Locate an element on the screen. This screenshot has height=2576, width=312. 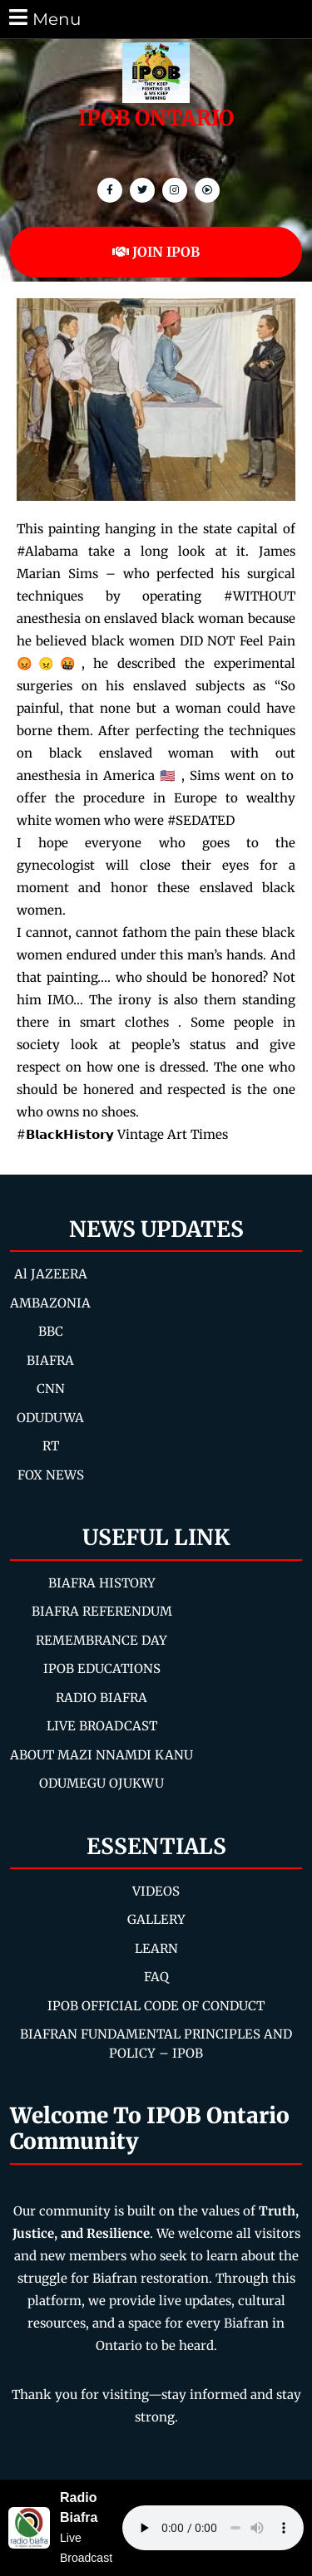
AMBAZONIA is located at coordinates (50, 1303).